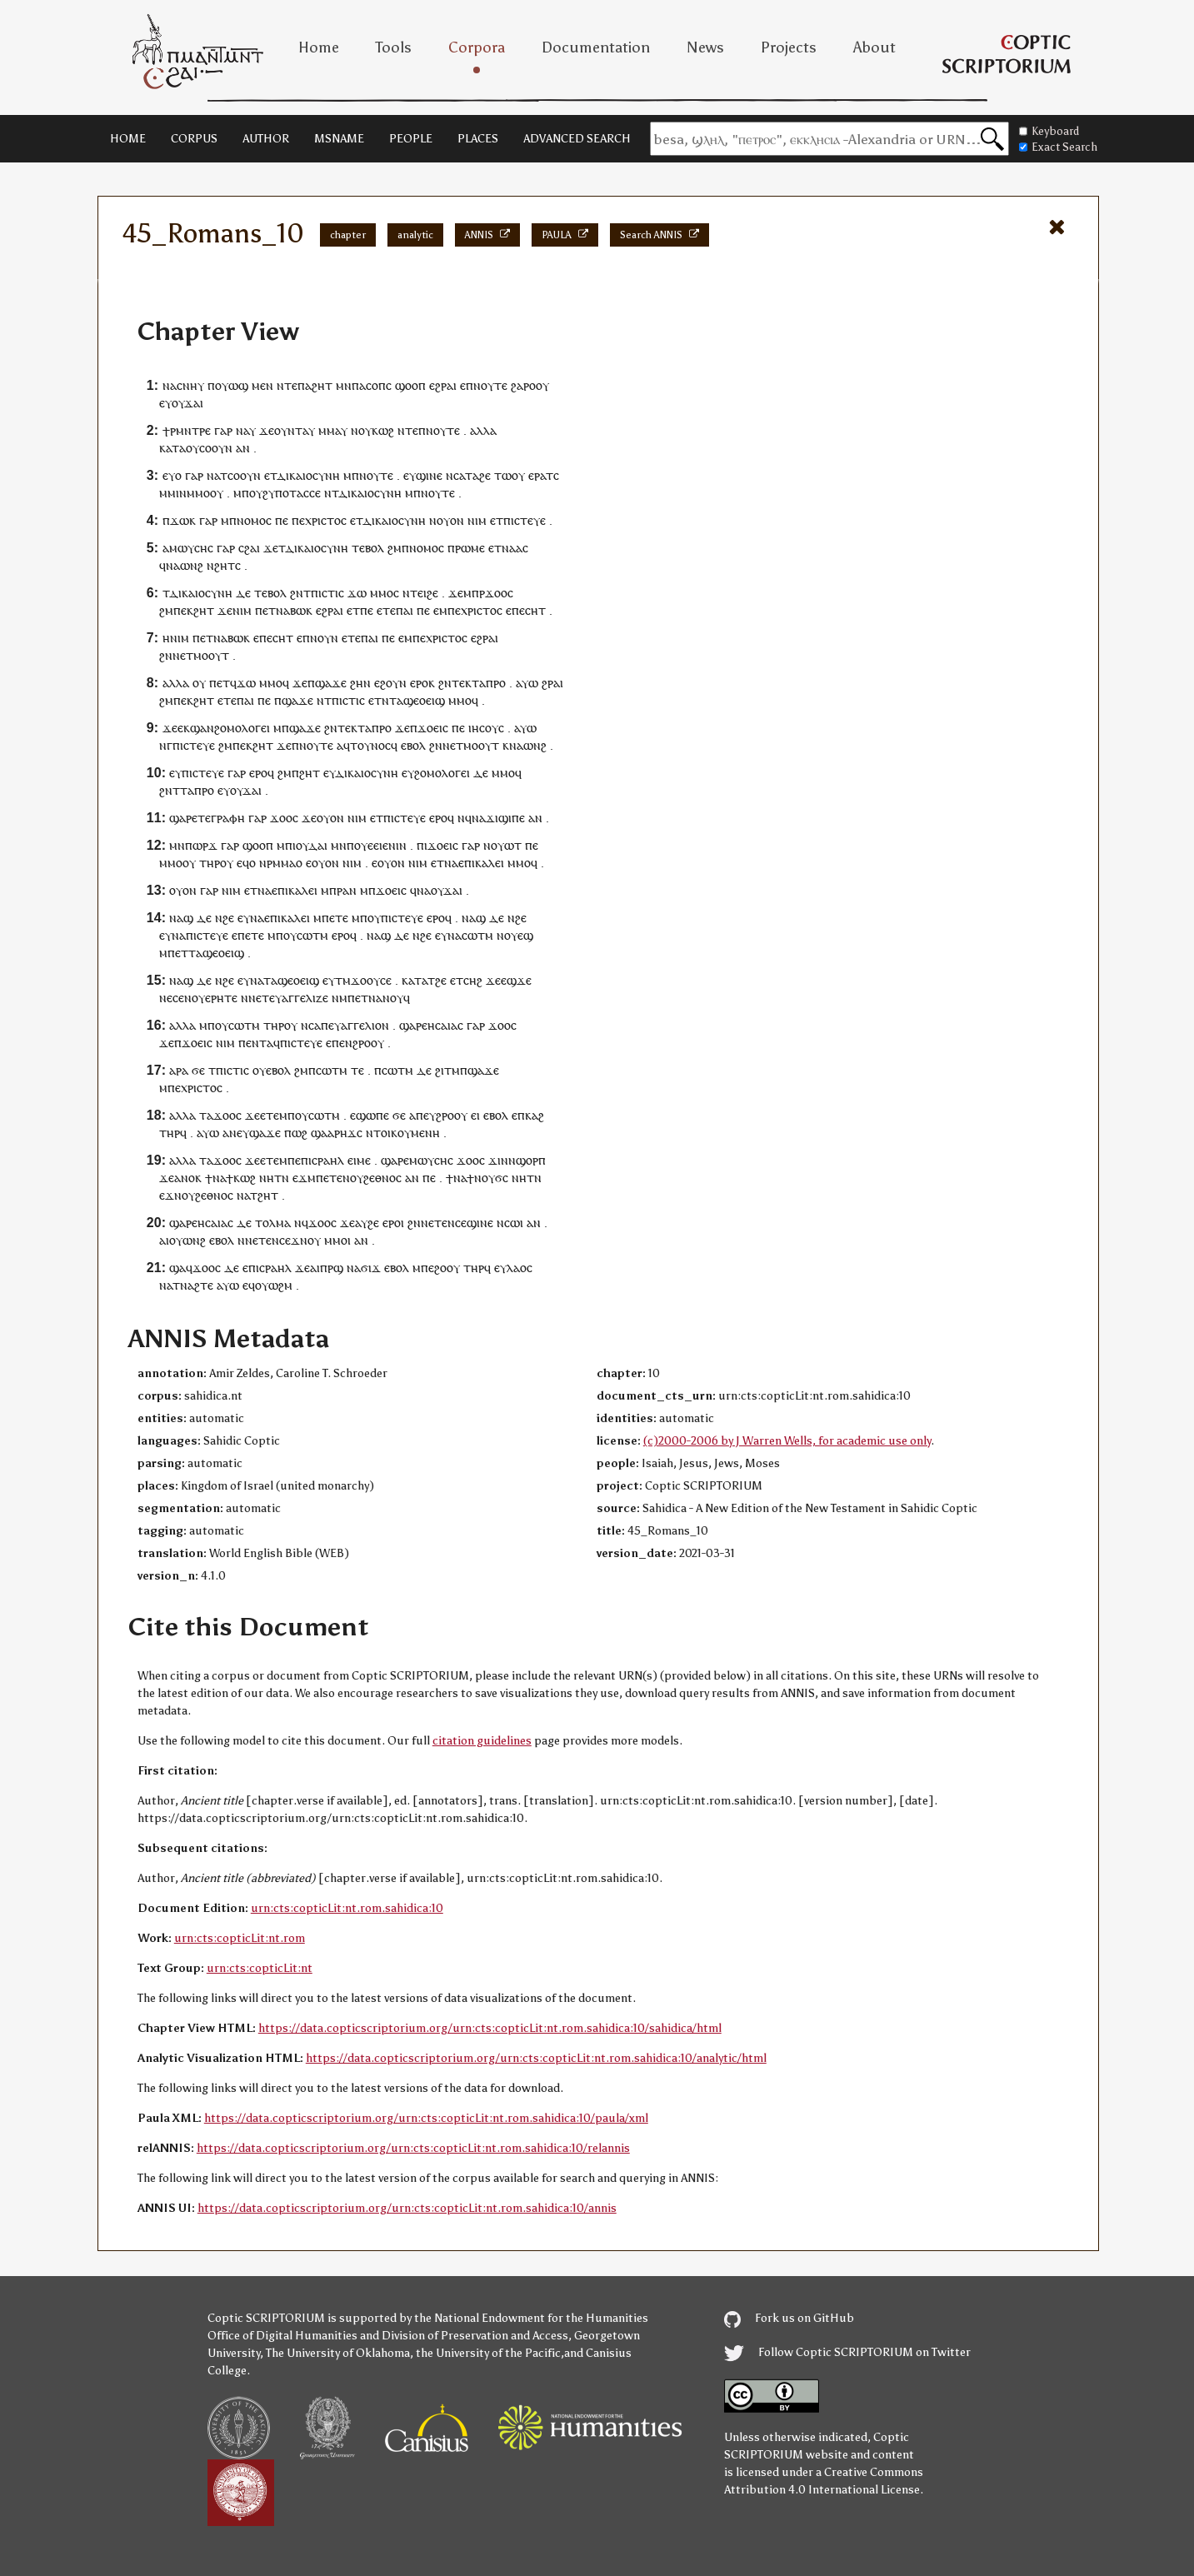  I want to click on ⲉⲕϣⲁⲛ, so click(195, 727).